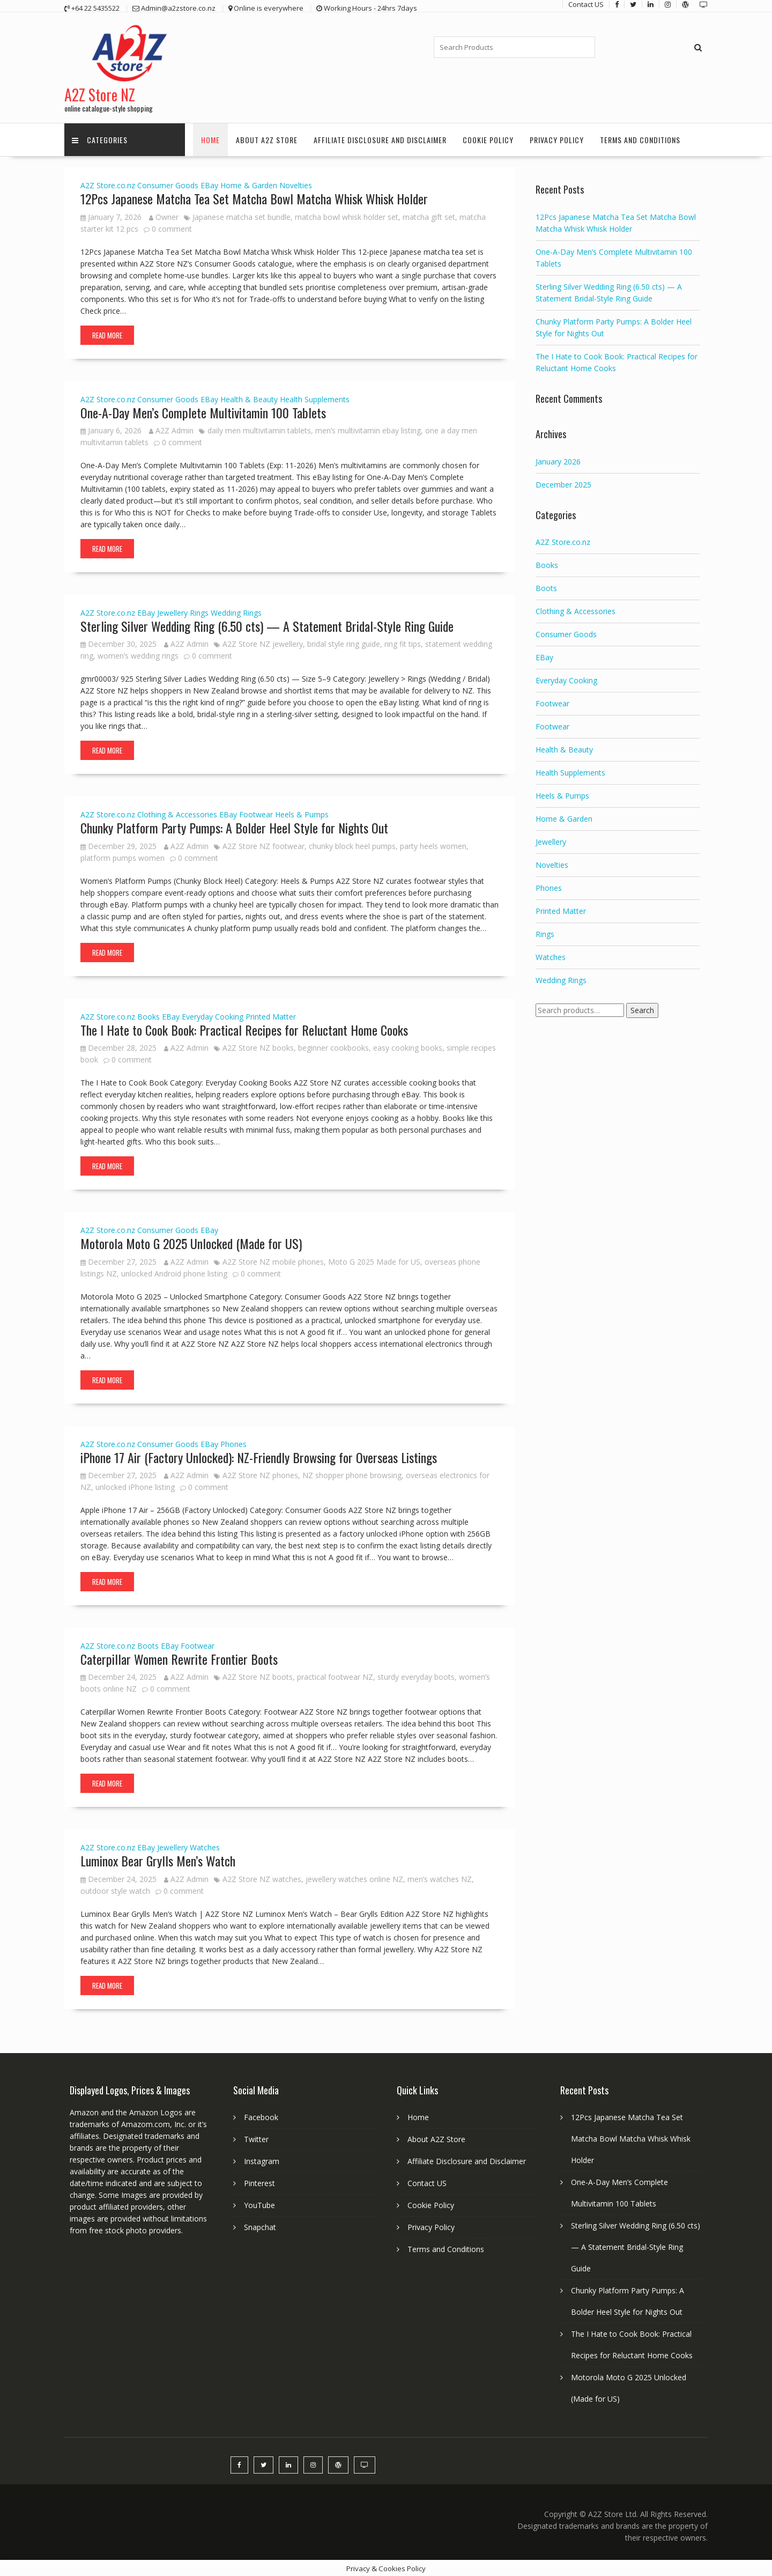 The image size is (772, 2576). What do you see at coordinates (257, 1676) in the screenshot?
I see `A2Z Store NZ boots` at bounding box center [257, 1676].